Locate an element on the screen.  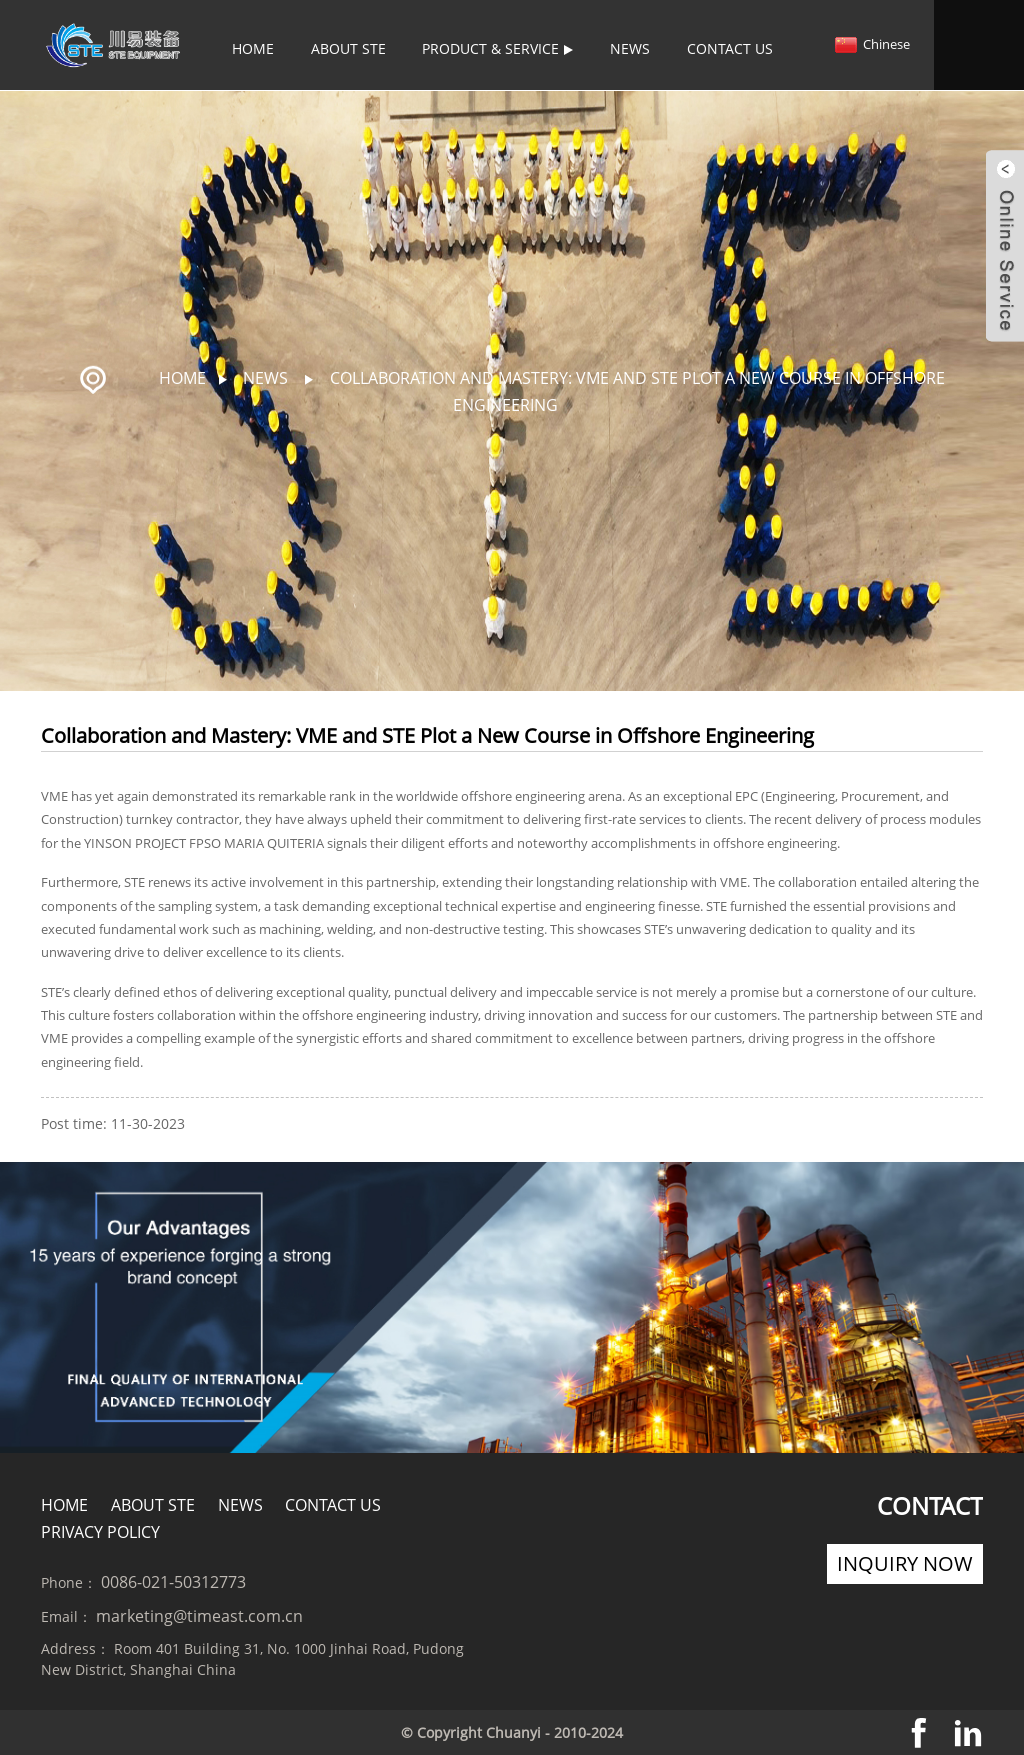
marketing@timeast.com.cn is located at coordinates (199, 1615).